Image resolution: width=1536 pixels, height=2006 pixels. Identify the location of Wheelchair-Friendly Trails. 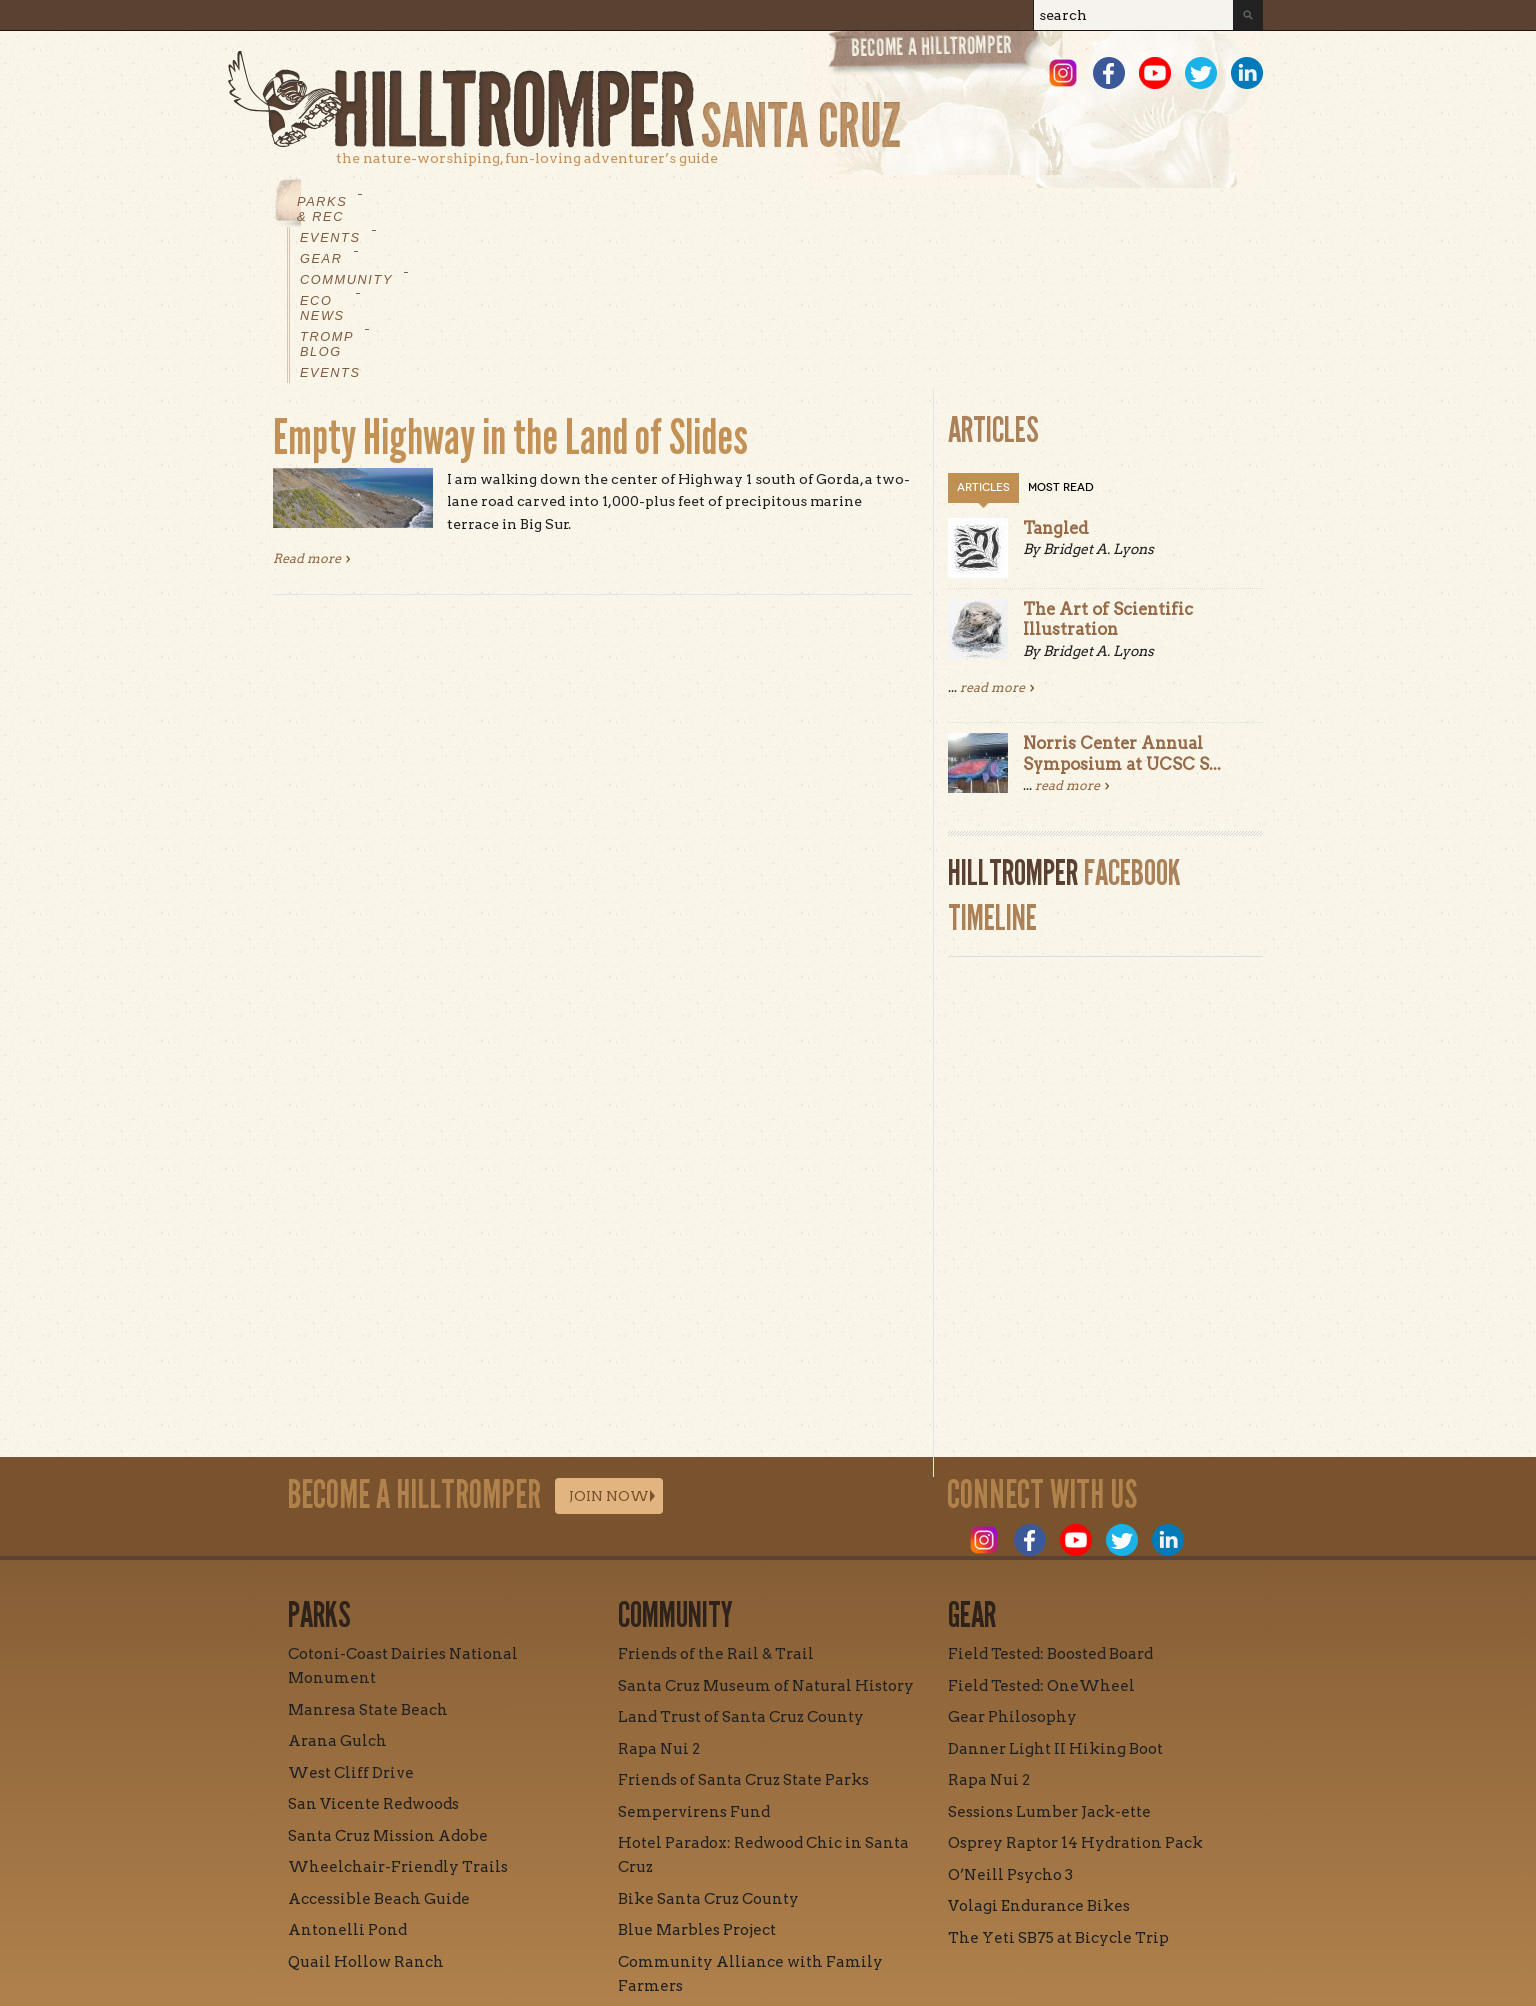
(398, 1715).